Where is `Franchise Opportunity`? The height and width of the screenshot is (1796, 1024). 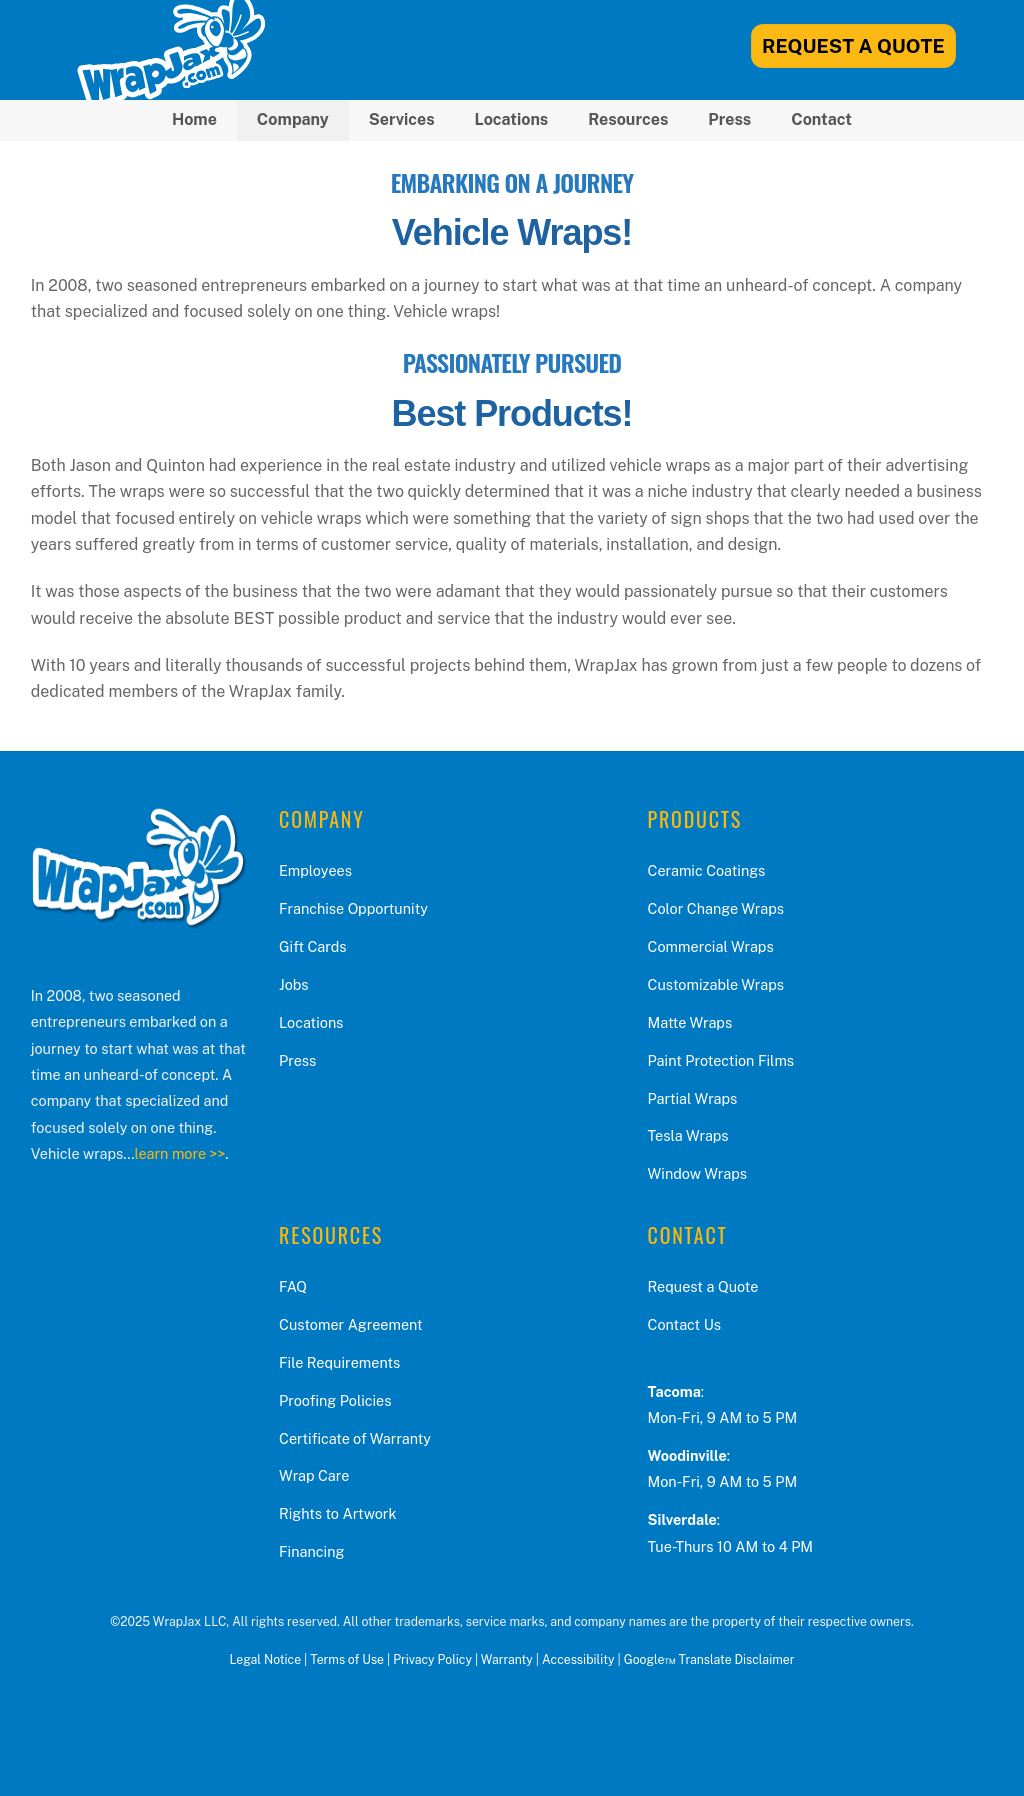
Franchise Opportunity is located at coordinates (353, 908).